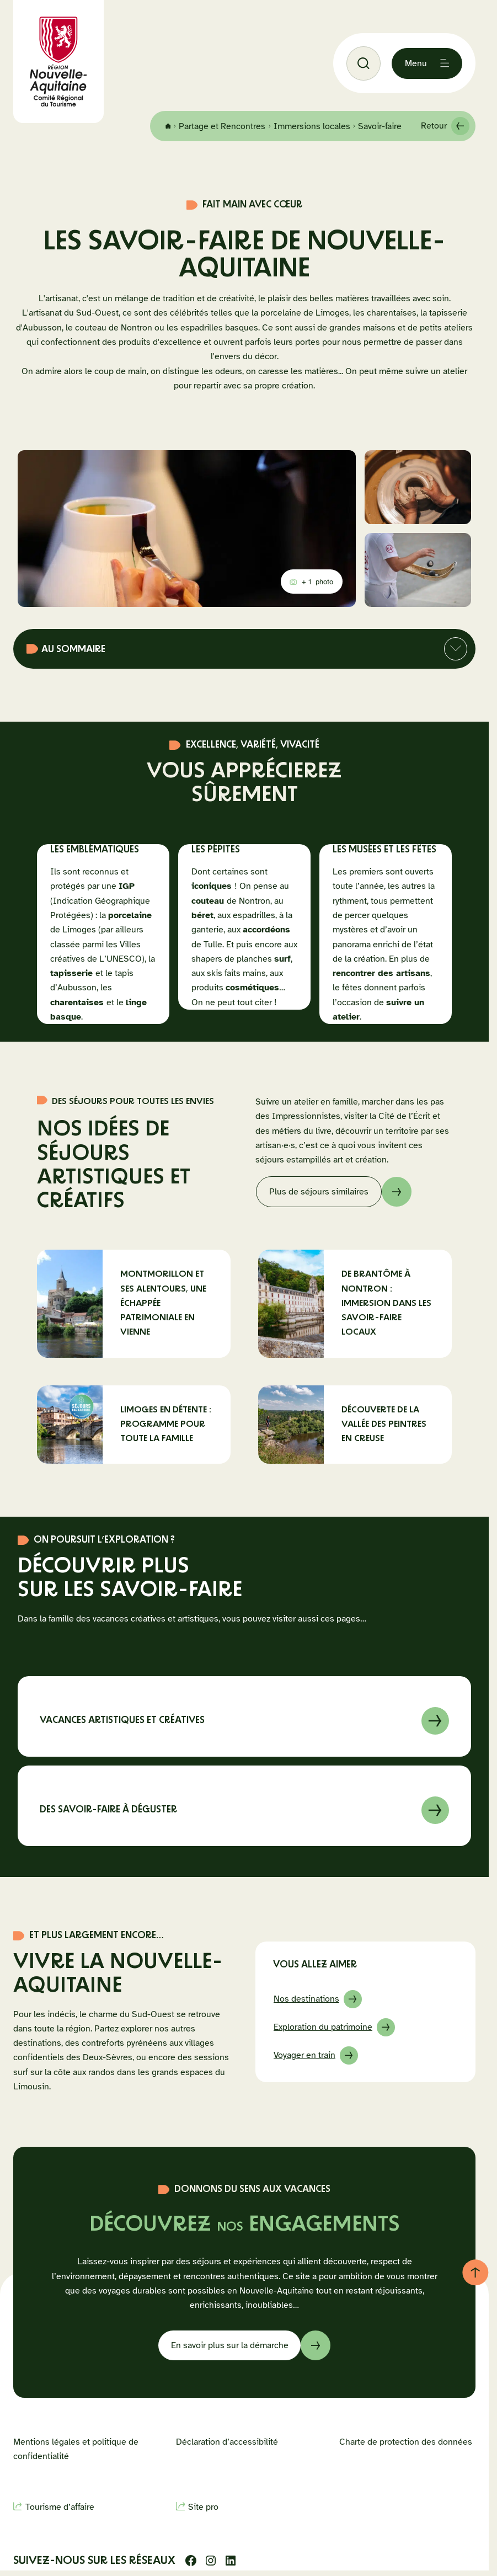  Describe the element at coordinates (313, 584) in the screenshot. I see `photo` at that location.